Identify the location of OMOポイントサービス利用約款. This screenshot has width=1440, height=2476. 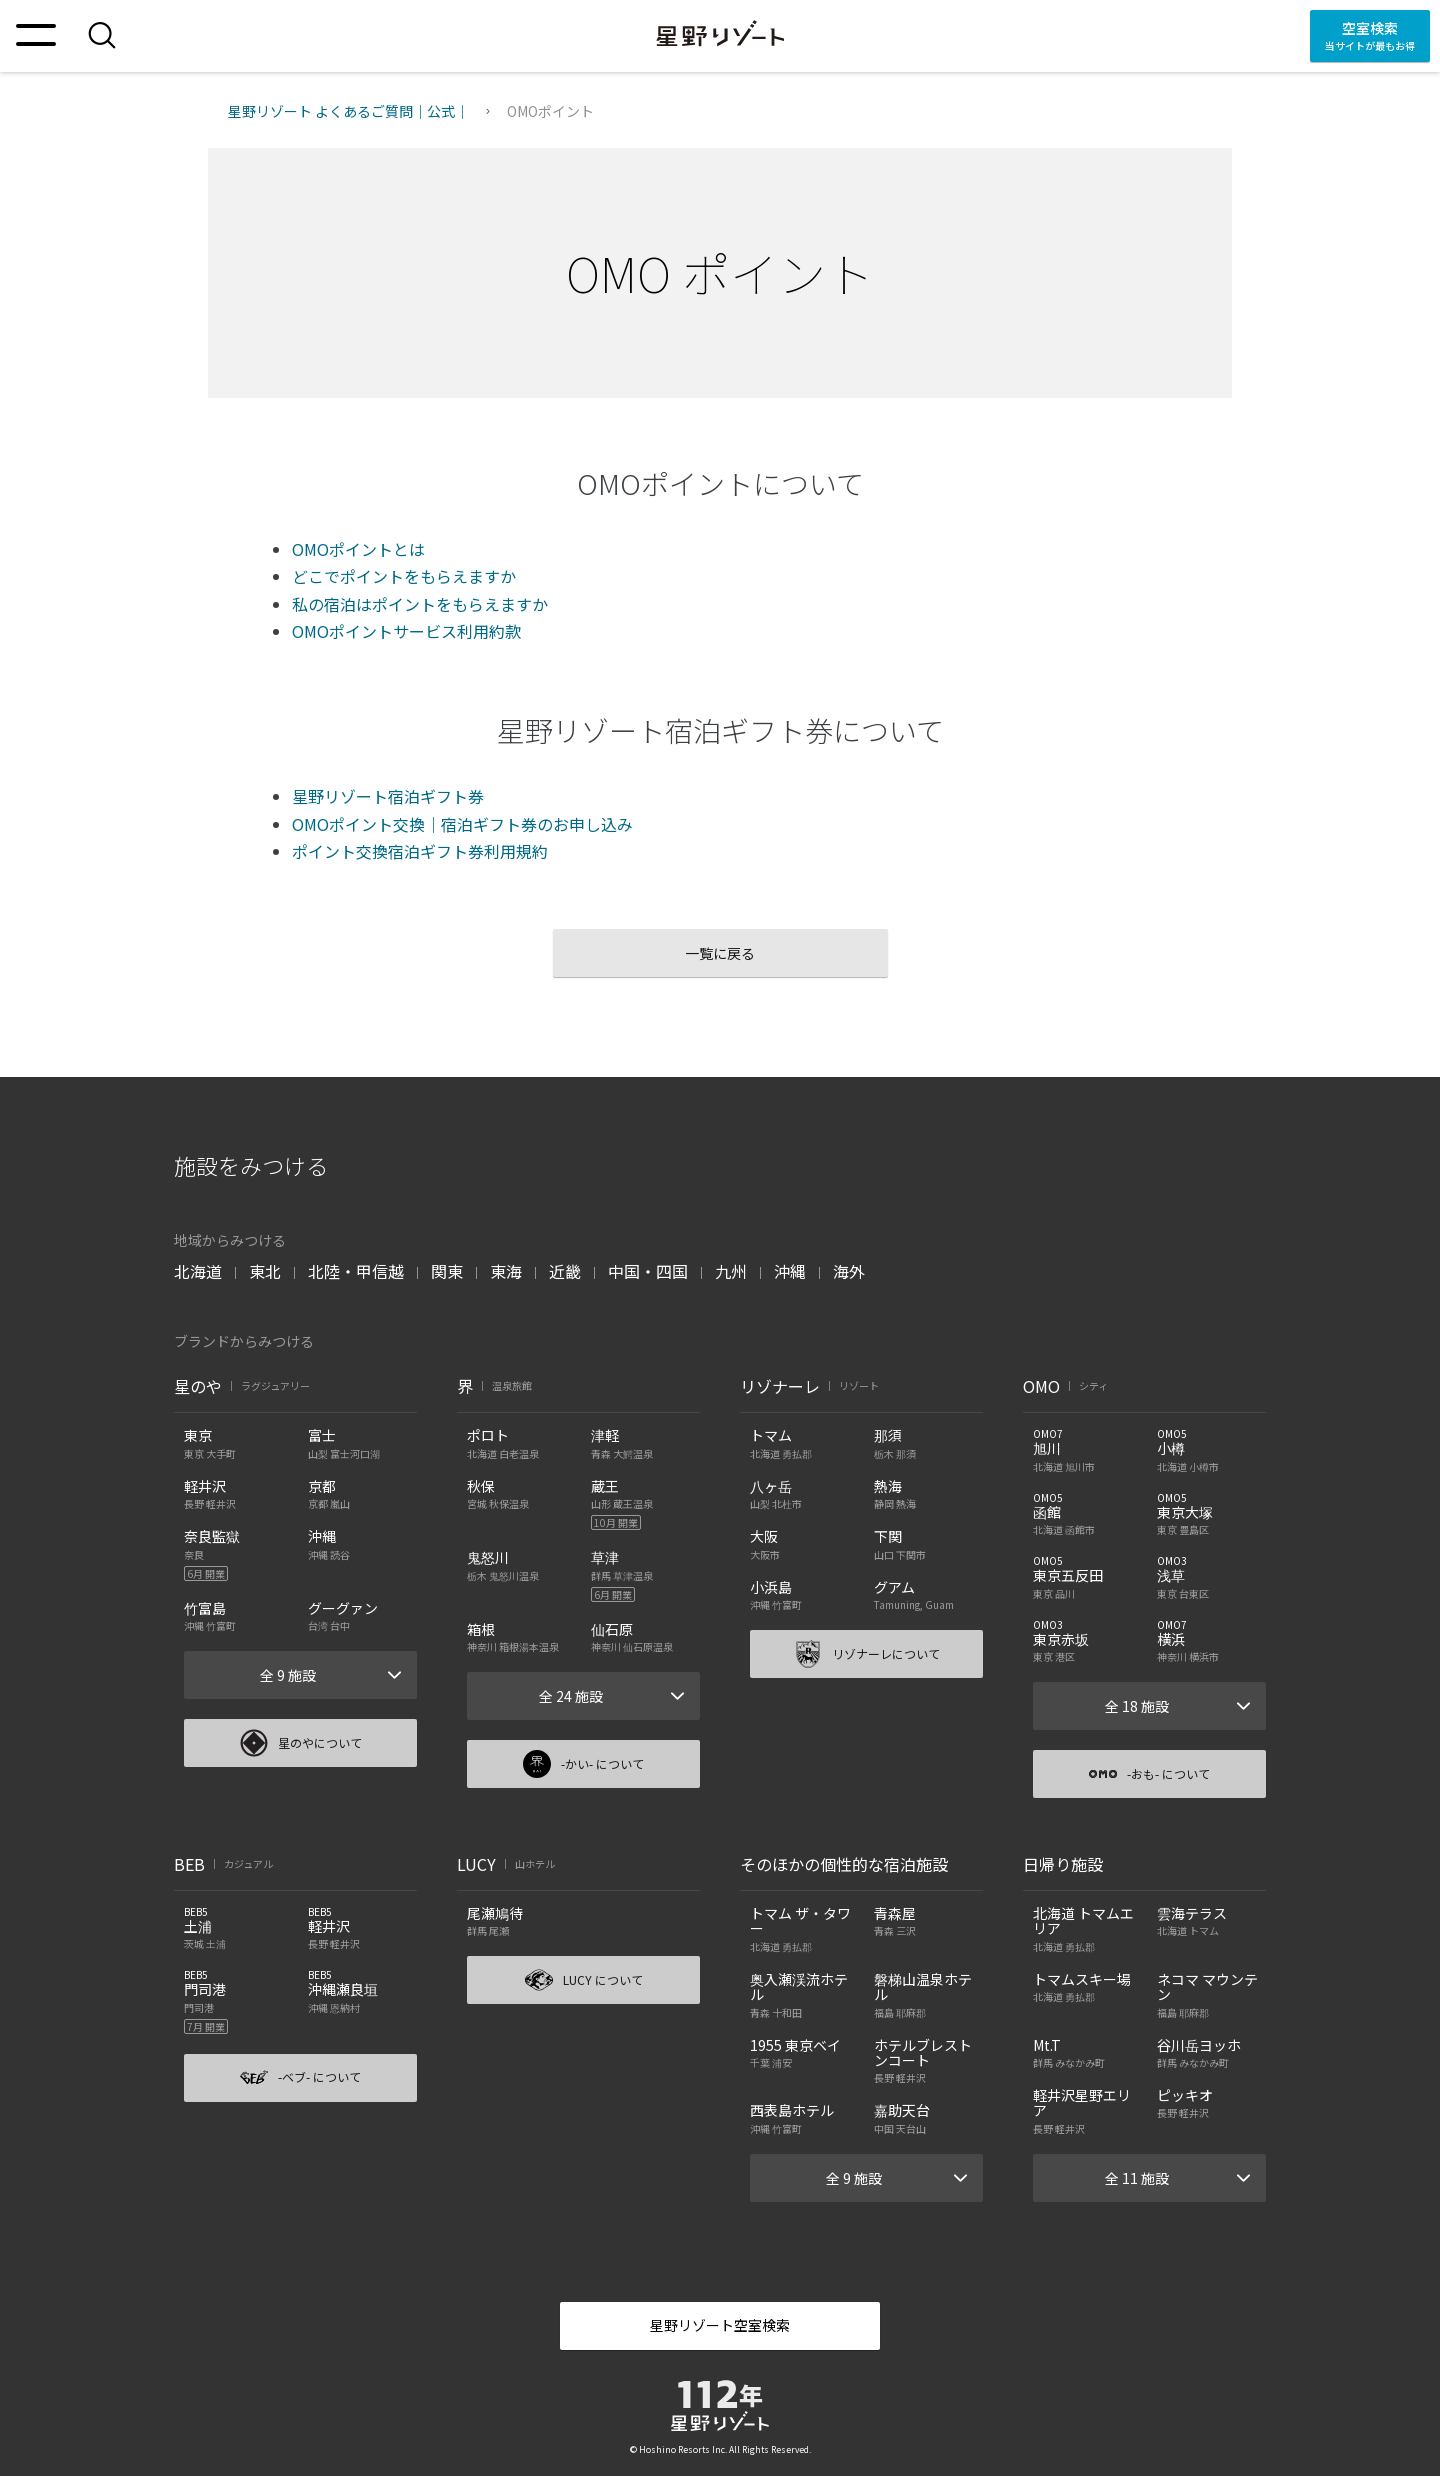
(406, 631).